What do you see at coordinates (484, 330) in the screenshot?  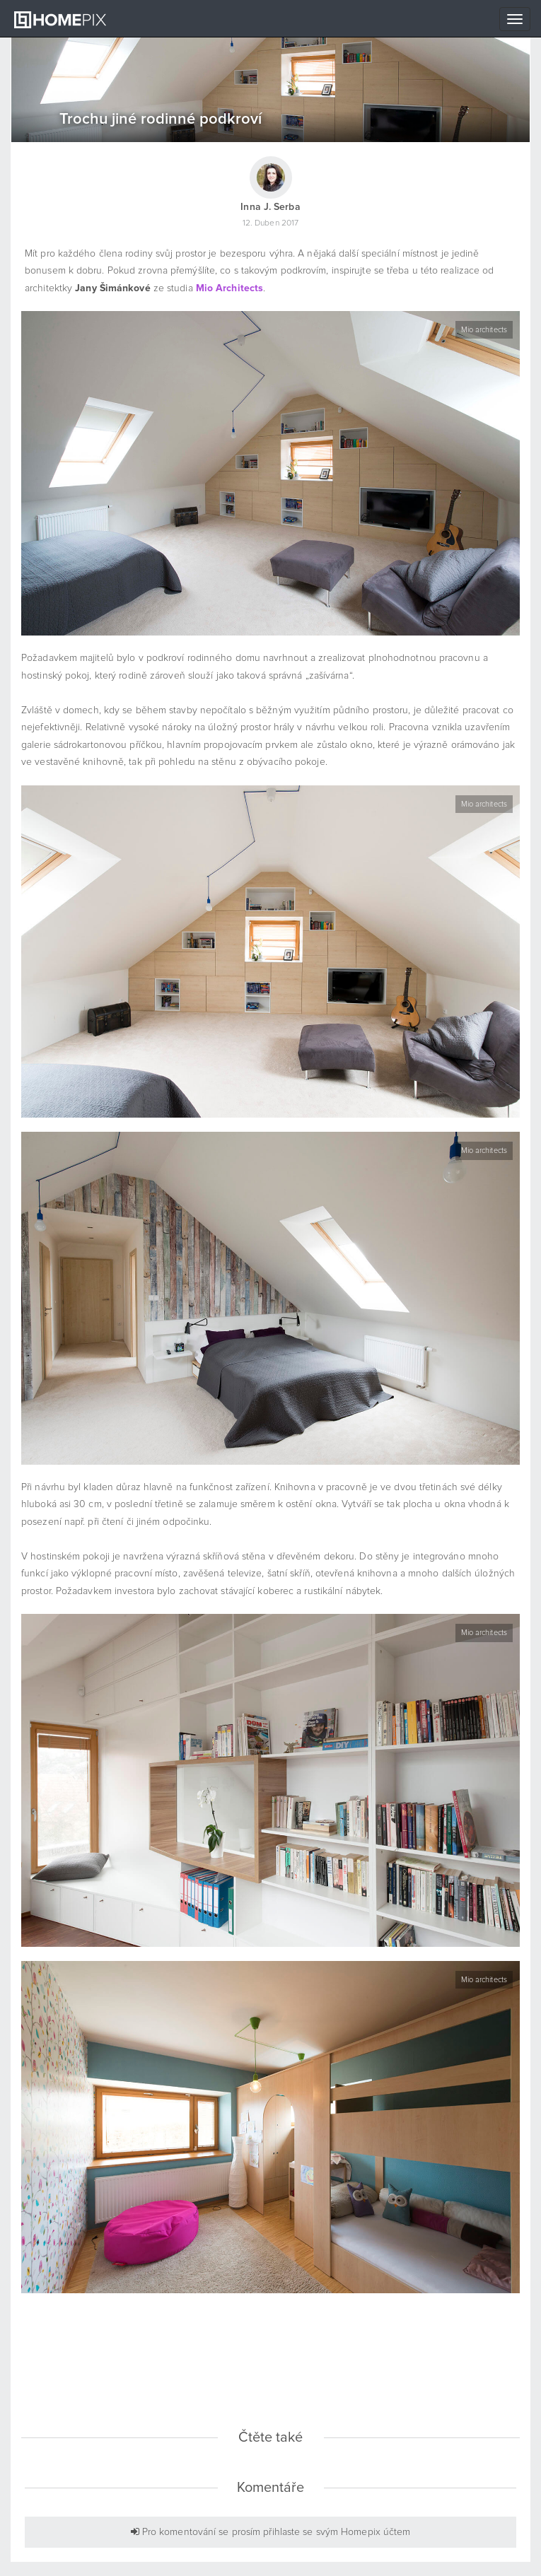 I see `Mio architects` at bounding box center [484, 330].